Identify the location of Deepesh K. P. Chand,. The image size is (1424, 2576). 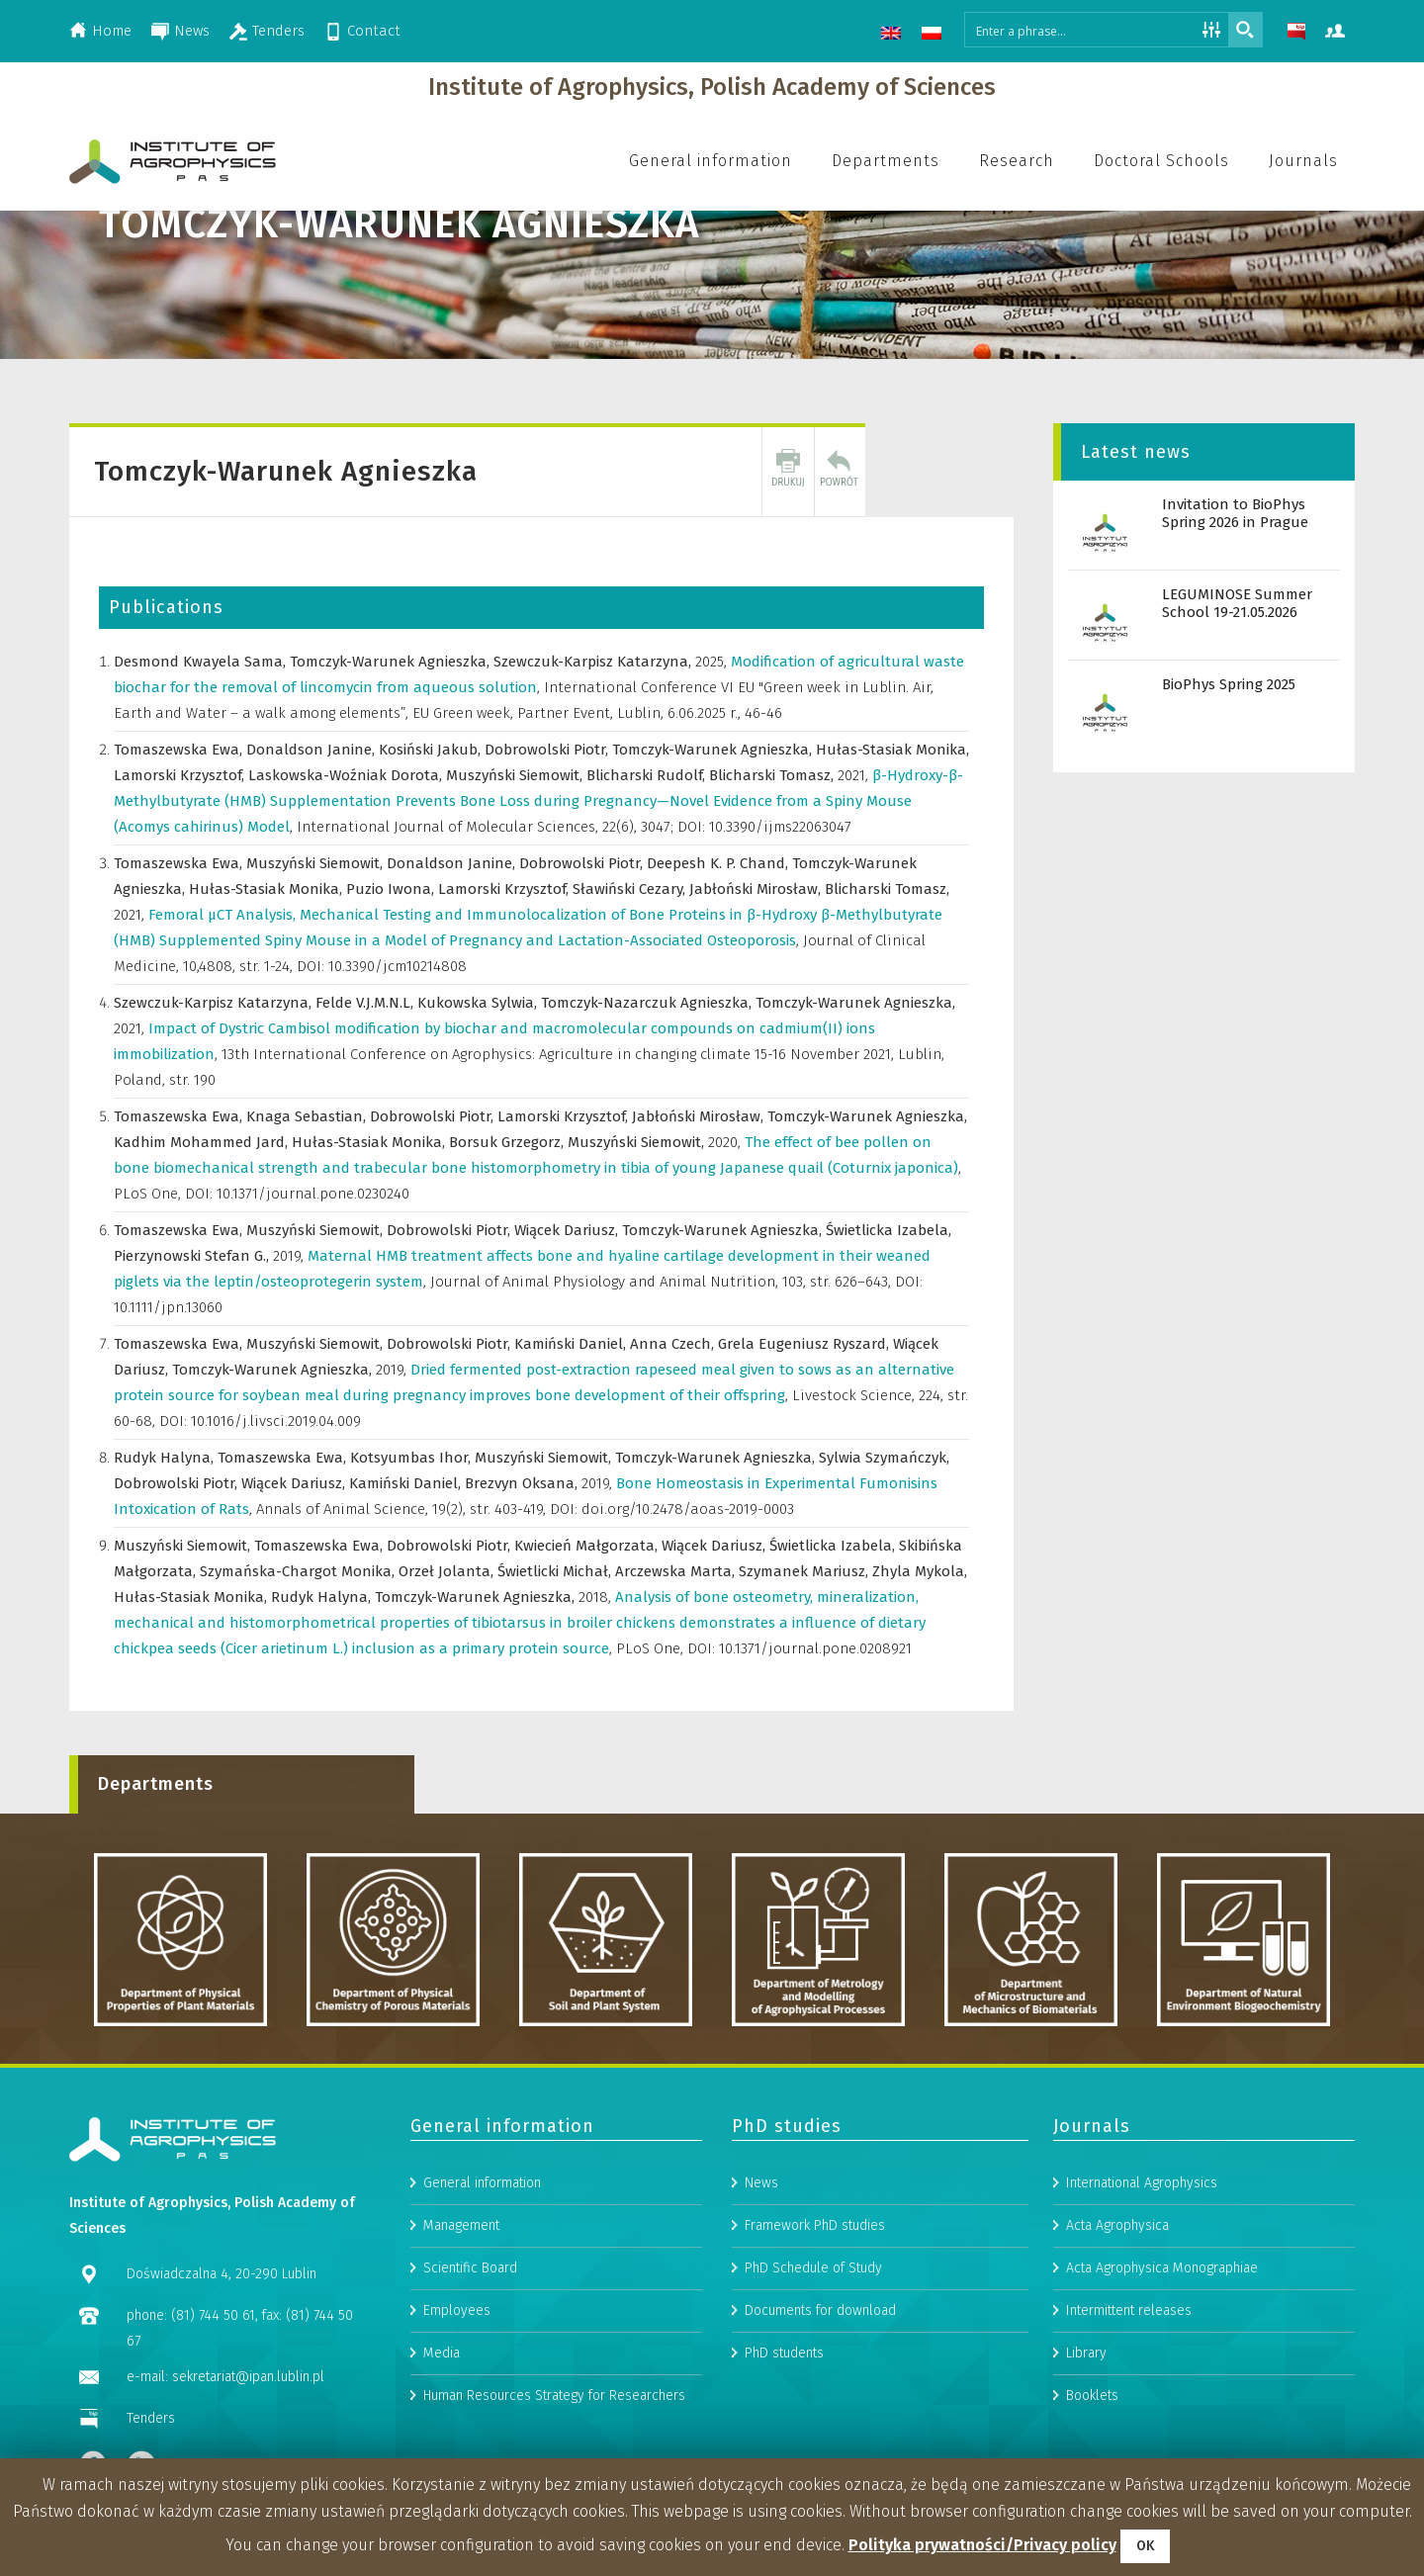
(719, 863).